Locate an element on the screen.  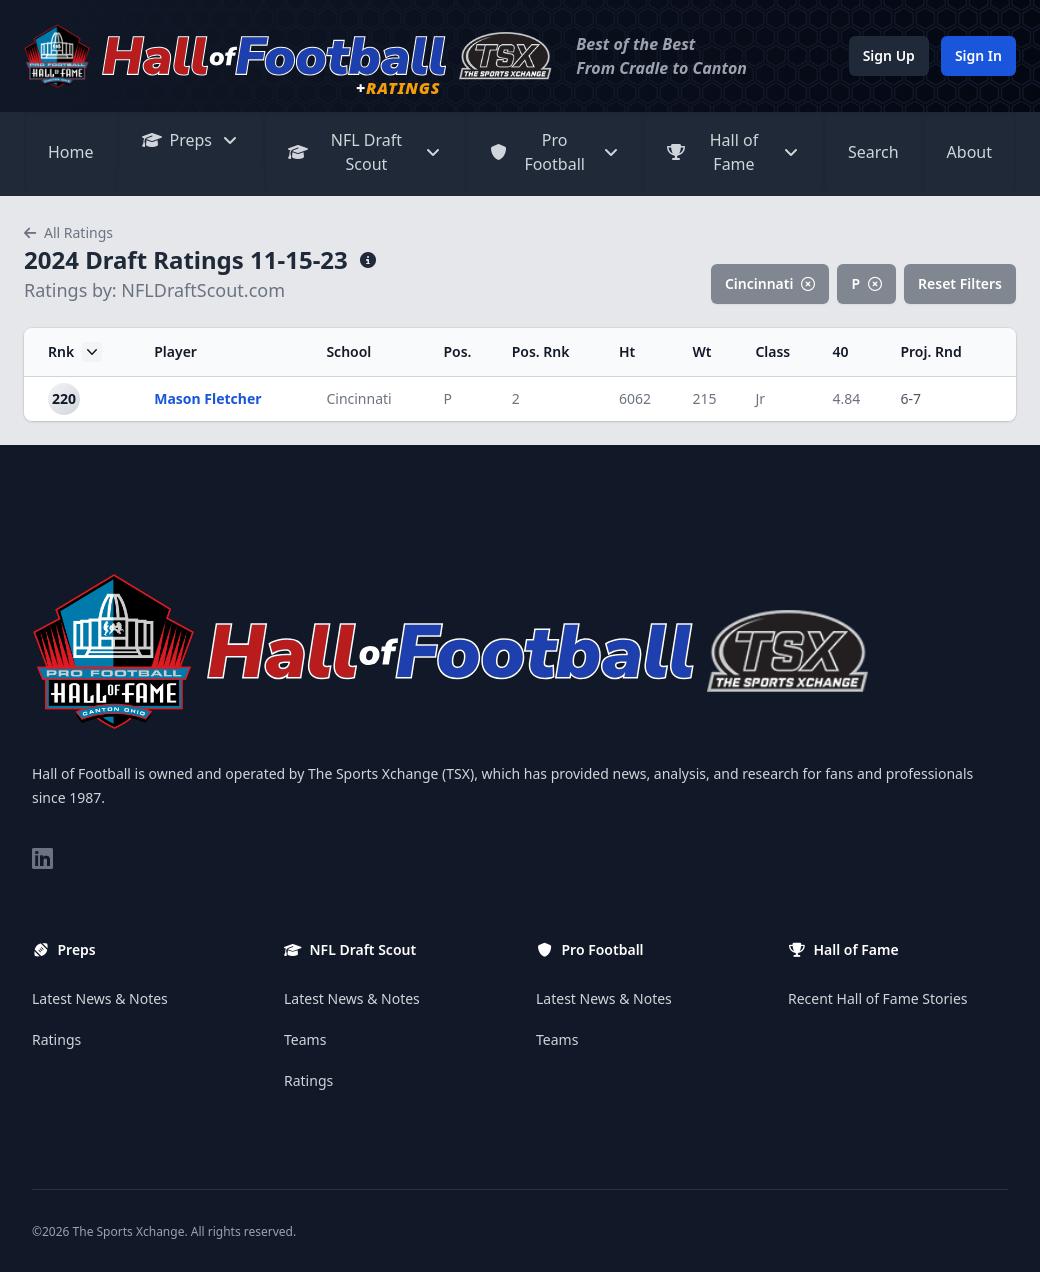
Recent Hall of Fame Stories is located at coordinates (878, 998).